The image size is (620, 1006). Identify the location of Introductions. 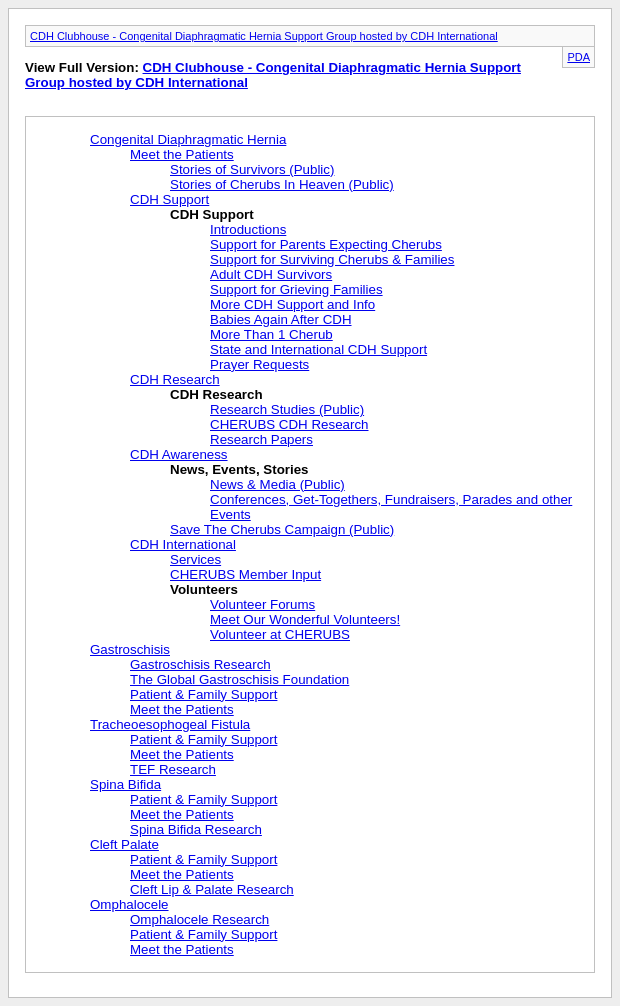
(248, 229).